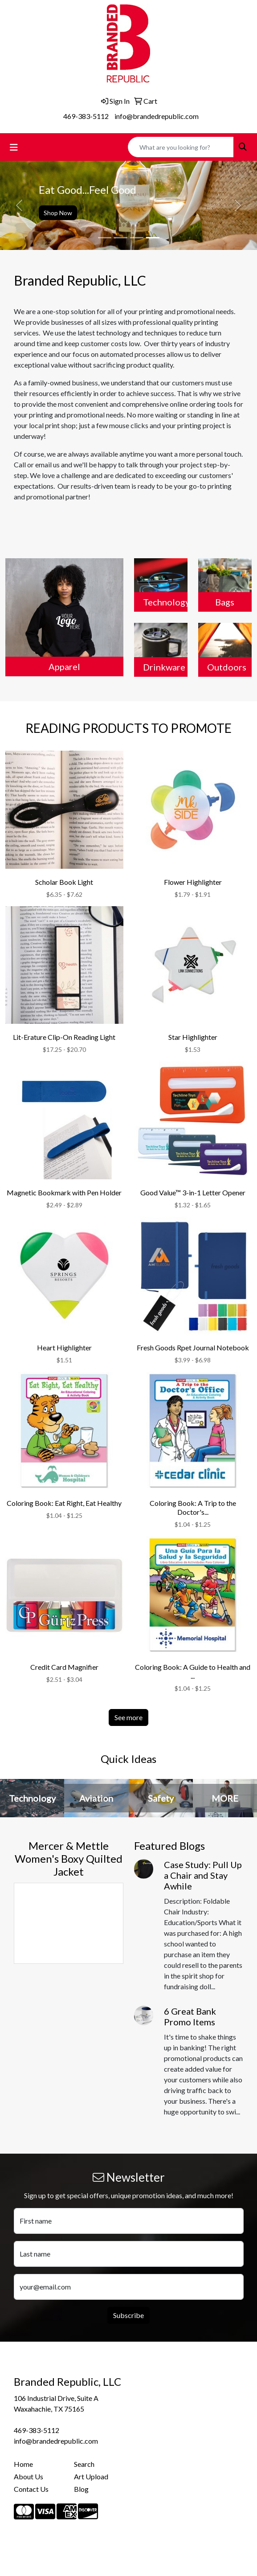  What do you see at coordinates (91, 2476) in the screenshot?
I see `Art Upload` at bounding box center [91, 2476].